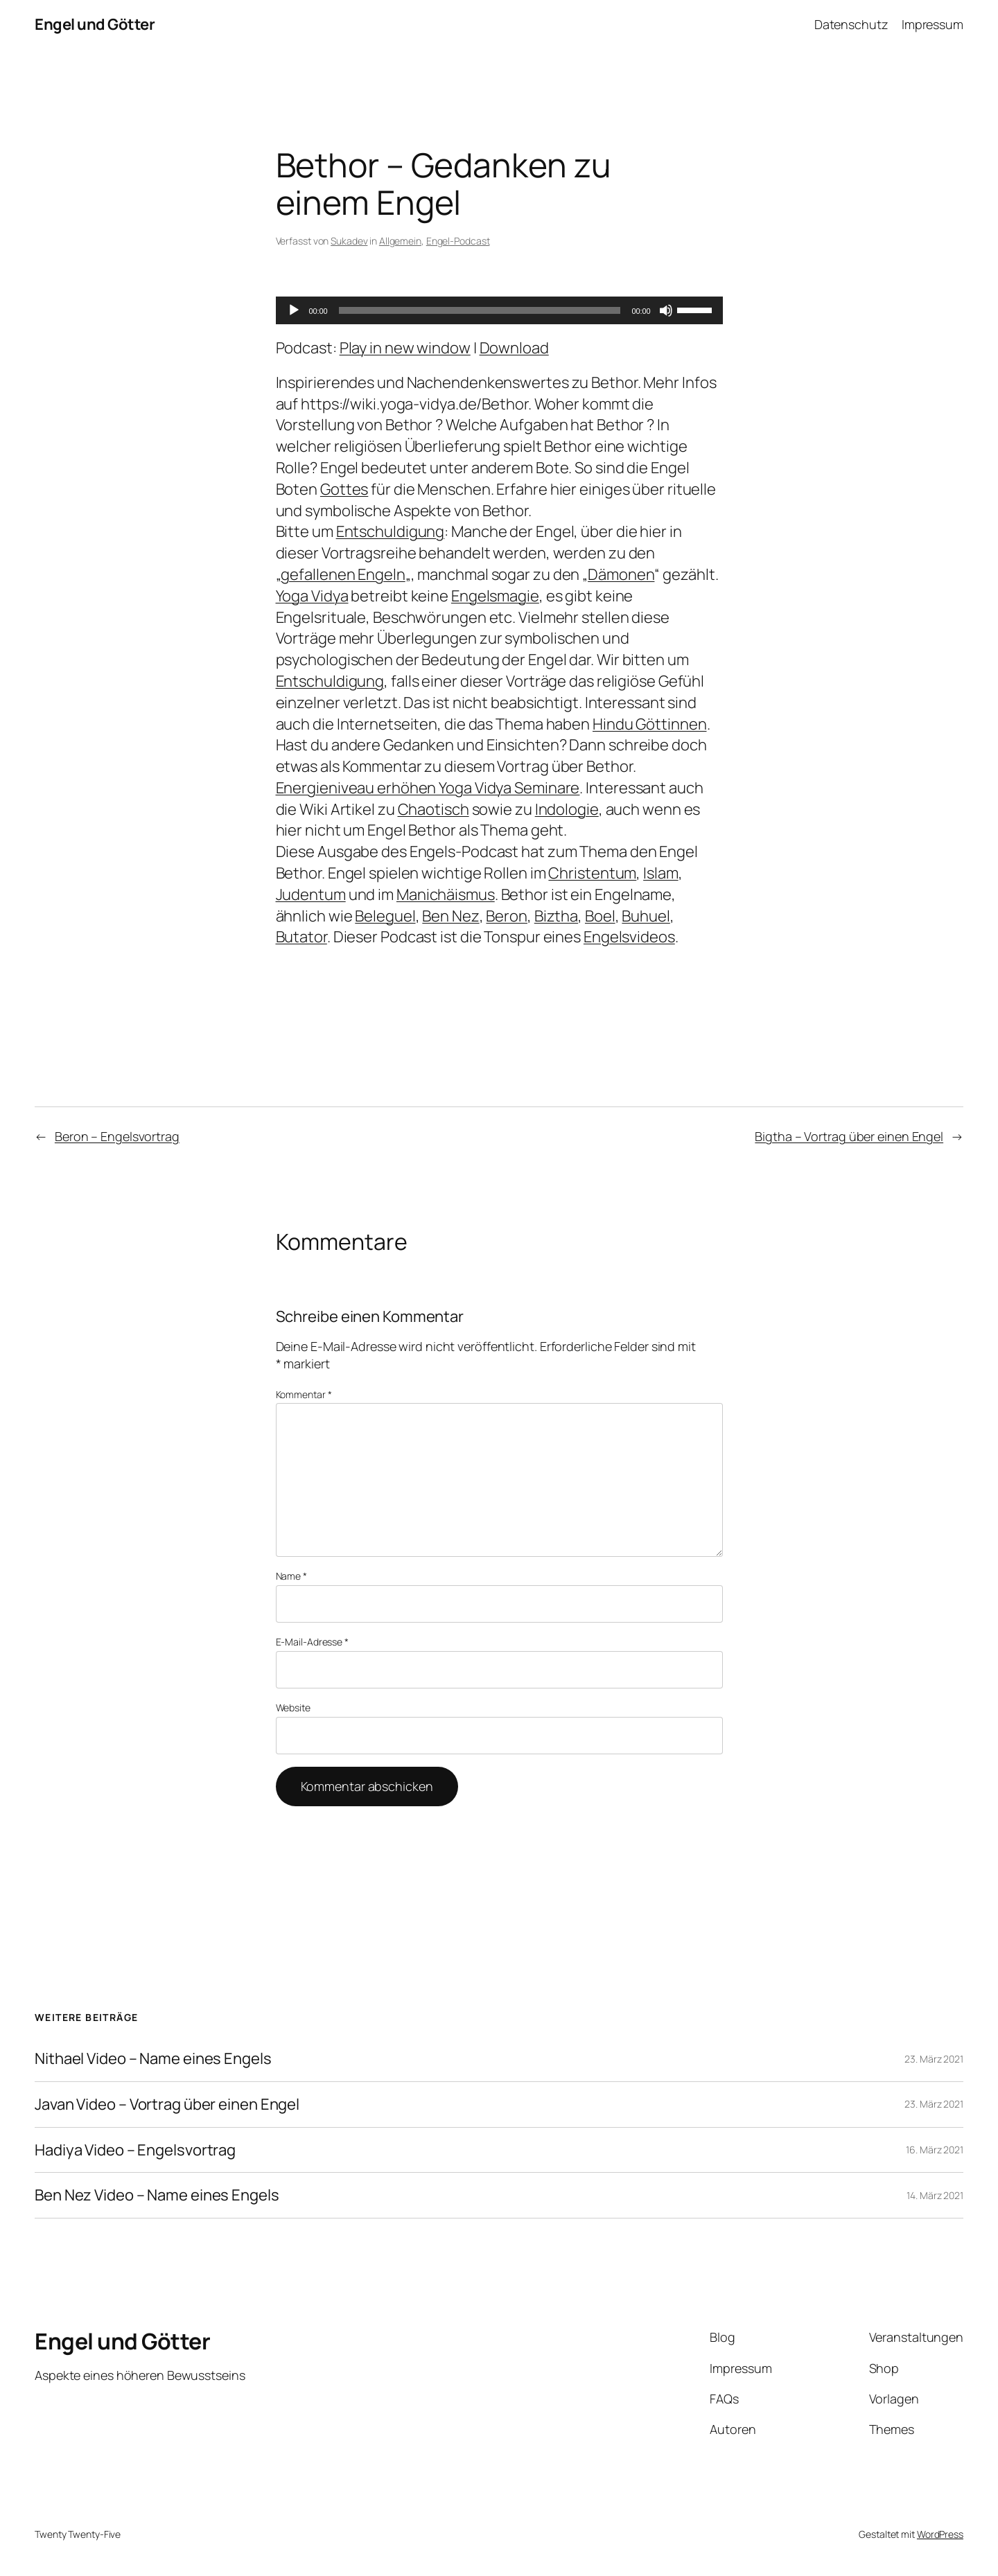 The image size is (998, 2576). What do you see at coordinates (450, 916) in the screenshot?
I see `Ben Nez` at bounding box center [450, 916].